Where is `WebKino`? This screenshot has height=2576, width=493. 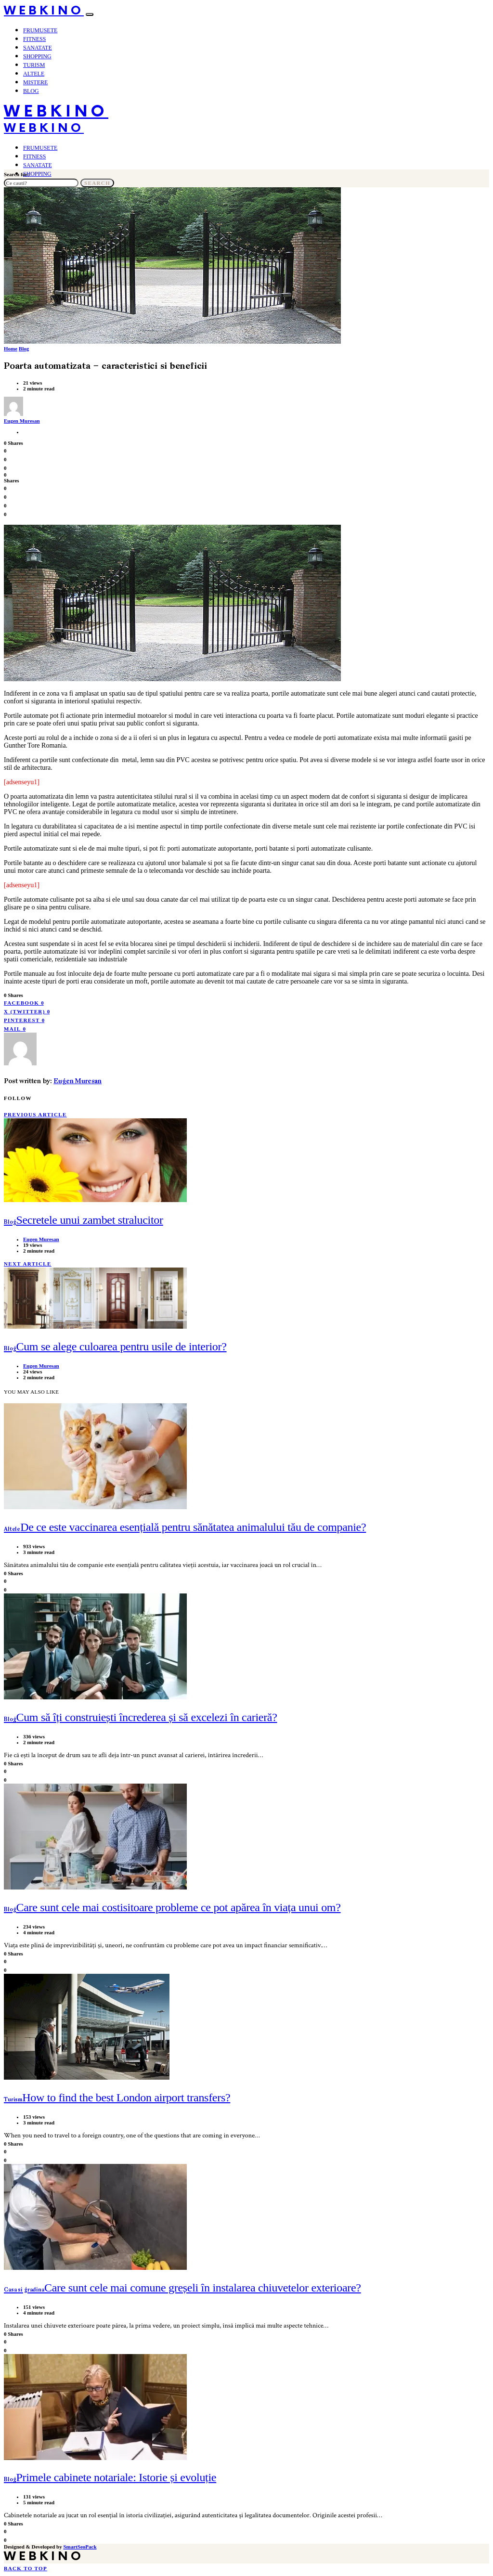
WebKino is located at coordinates (44, 11).